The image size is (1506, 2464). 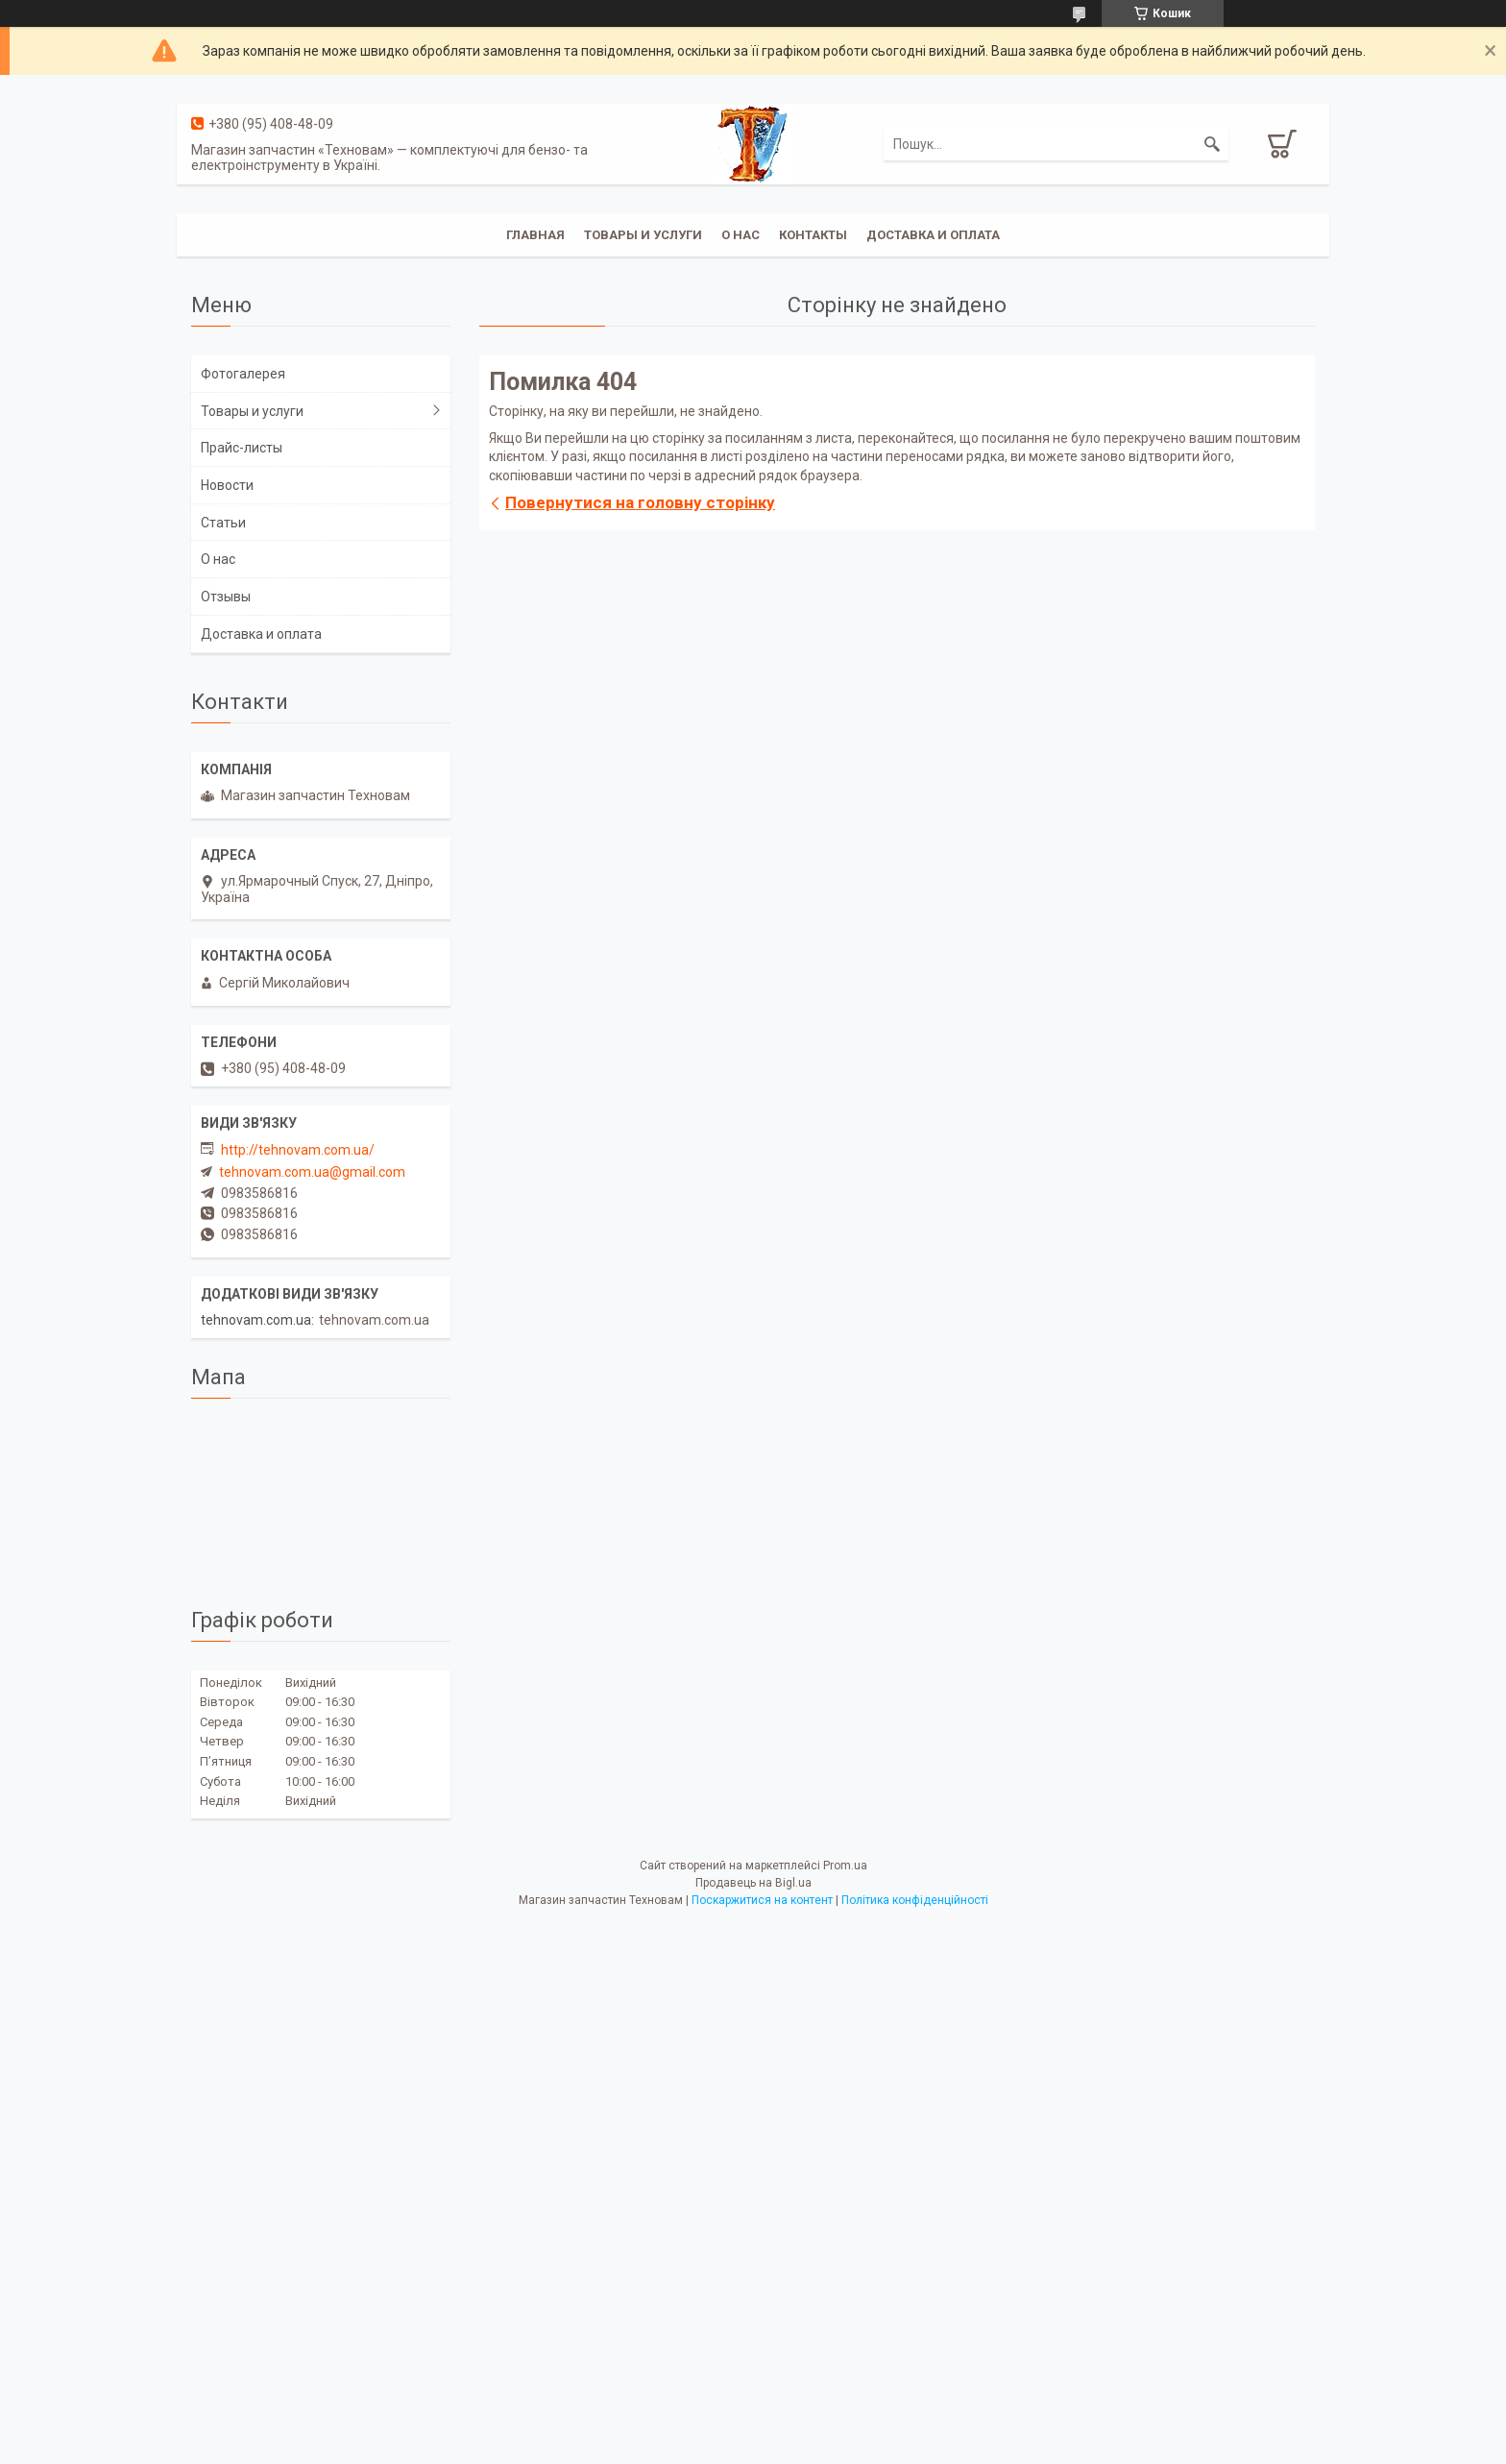 I want to click on tehnovam.com.ua@gmail.com, so click(x=312, y=1172).